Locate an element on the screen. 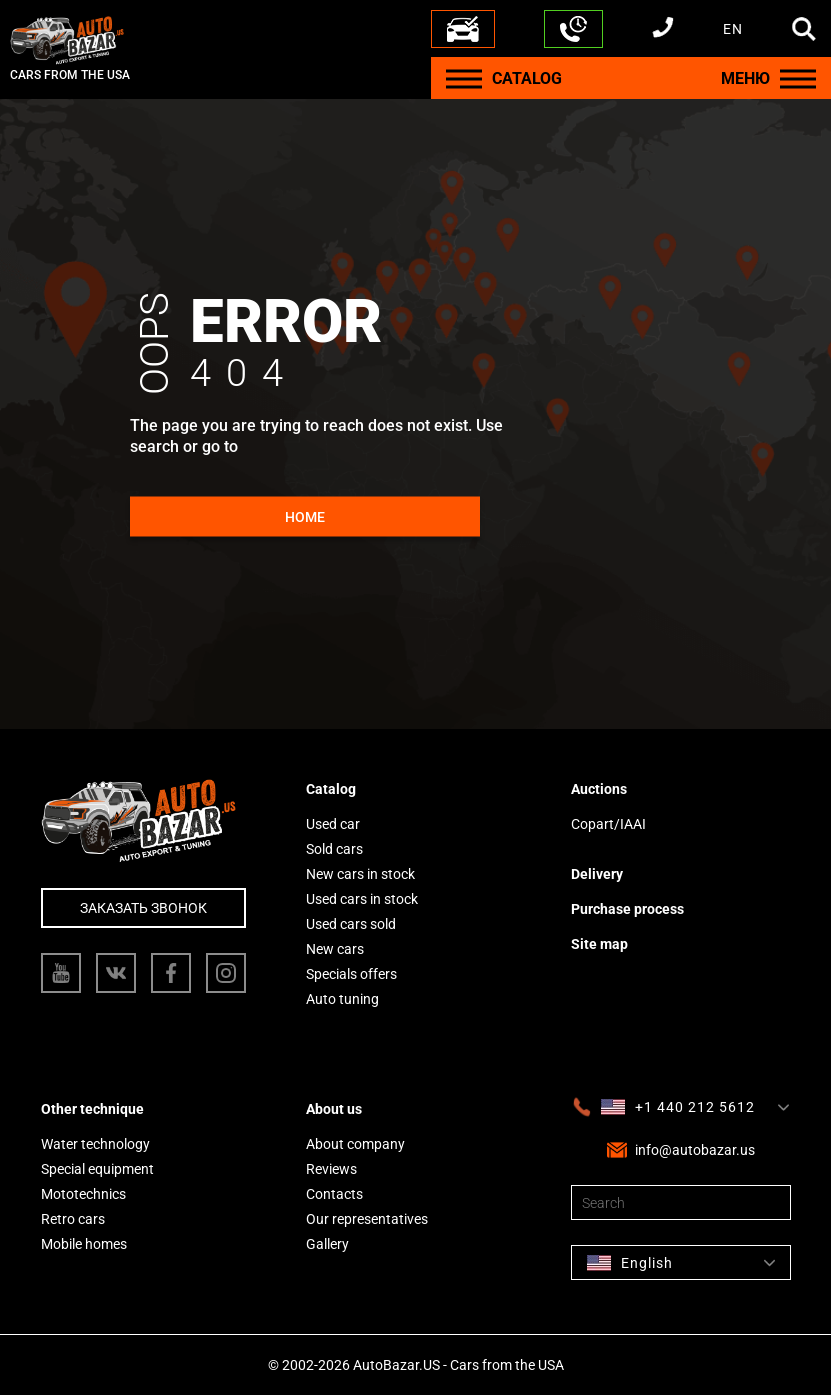 This screenshot has height=1395, width=831. Delivery is located at coordinates (597, 874).